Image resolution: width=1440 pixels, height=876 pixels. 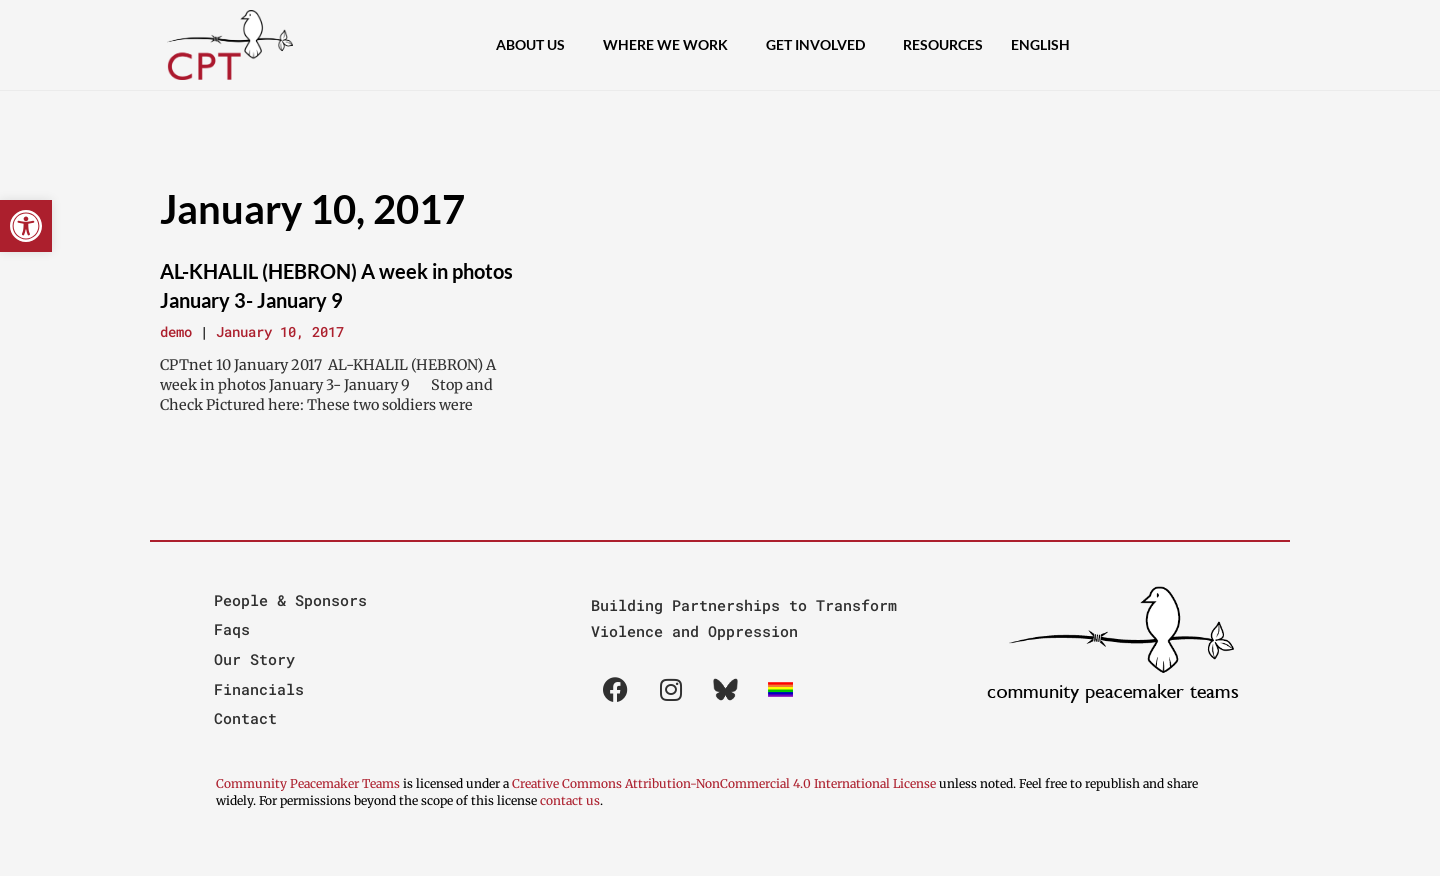 What do you see at coordinates (1040, 45) in the screenshot?
I see `[menuitem]` at bounding box center [1040, 45].